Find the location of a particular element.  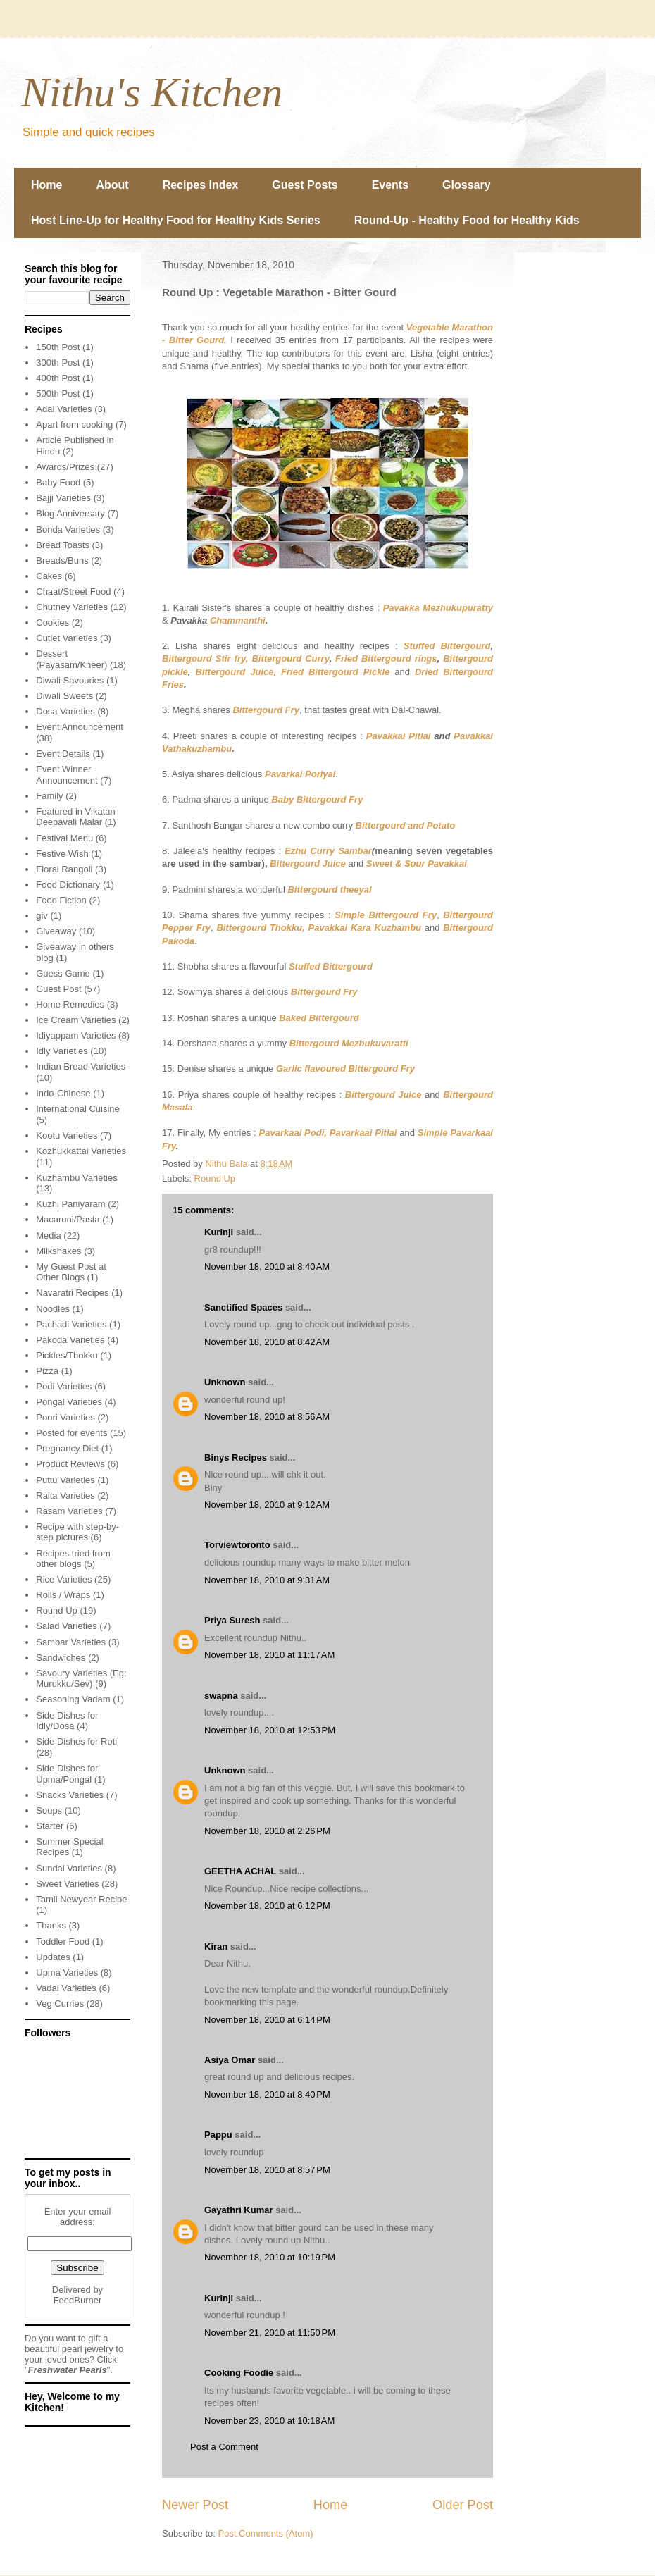

Toddler Food is located at coordinates (62, 1941).